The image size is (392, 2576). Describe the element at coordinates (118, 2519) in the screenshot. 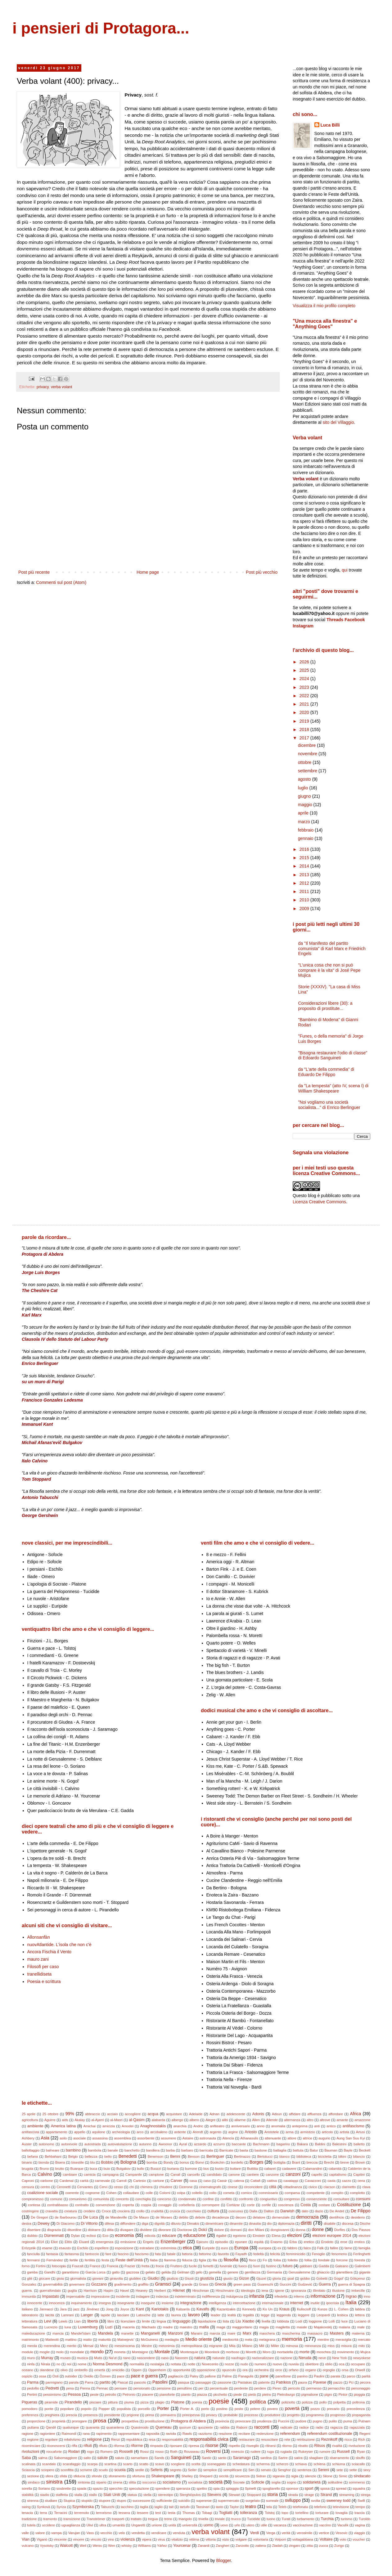

I see `trasporti` at that location.